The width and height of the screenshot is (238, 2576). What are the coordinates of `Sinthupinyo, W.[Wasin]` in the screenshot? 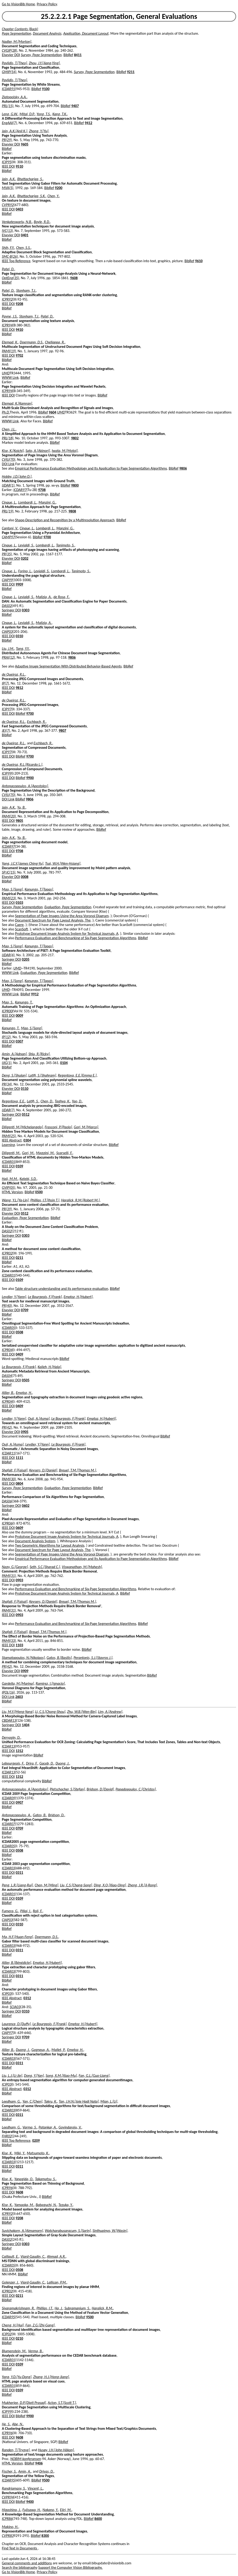 It's located at (110, 2230).